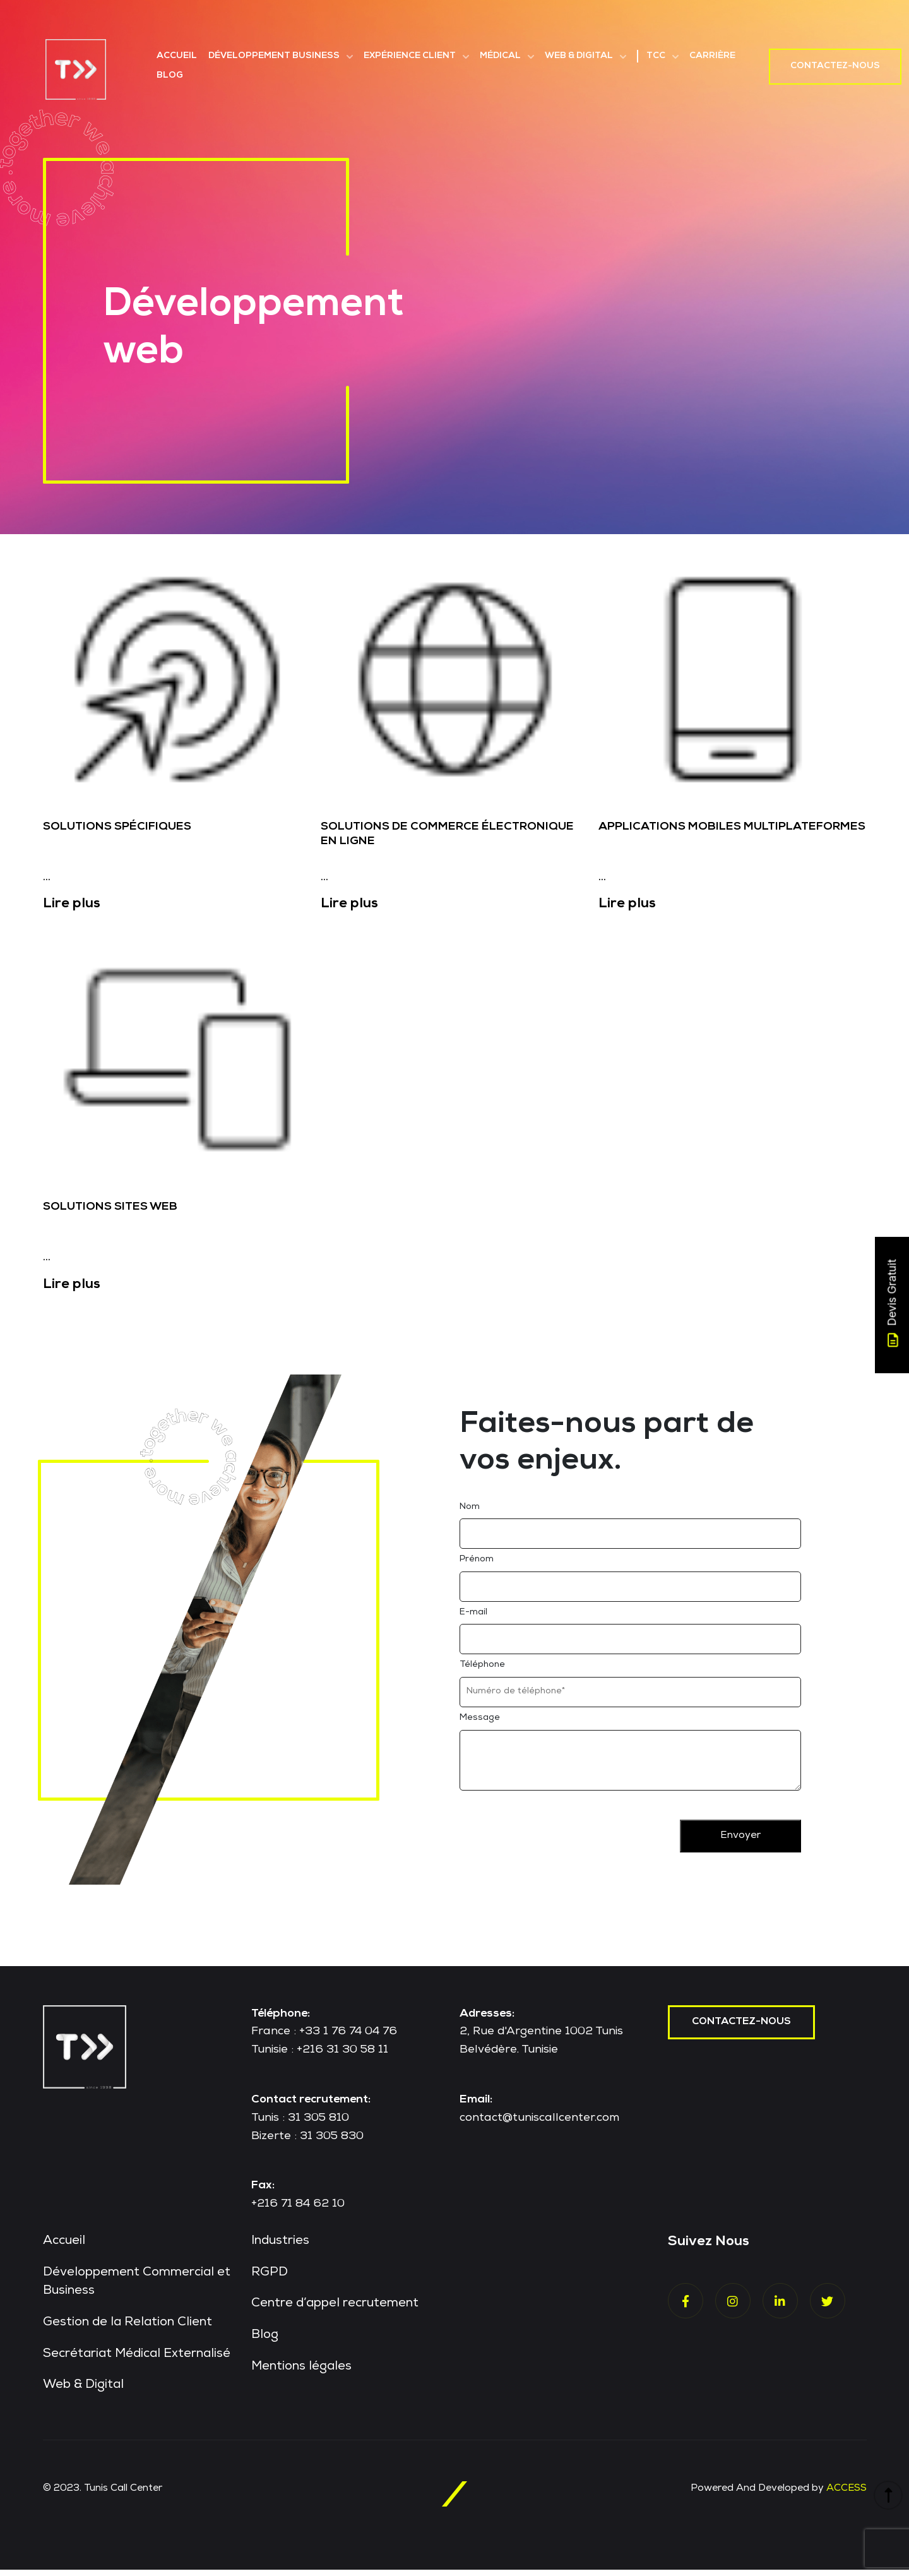 This screenshot has width=909, height=2576. What do you see at coordinates (319, 2055) in the screenshot?
I see `Tunisie : +216 31 30 58 11` at bounding box center [319, 2055].